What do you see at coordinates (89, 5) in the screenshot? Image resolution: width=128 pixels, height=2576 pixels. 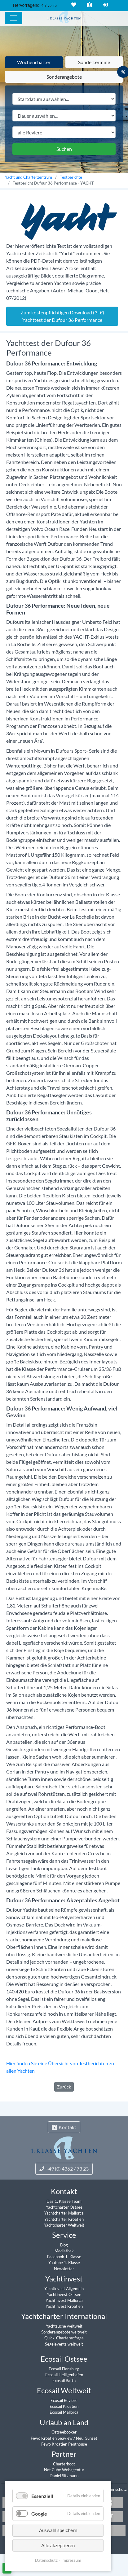 I see `Kontakt` at bounding box center [89, 5].